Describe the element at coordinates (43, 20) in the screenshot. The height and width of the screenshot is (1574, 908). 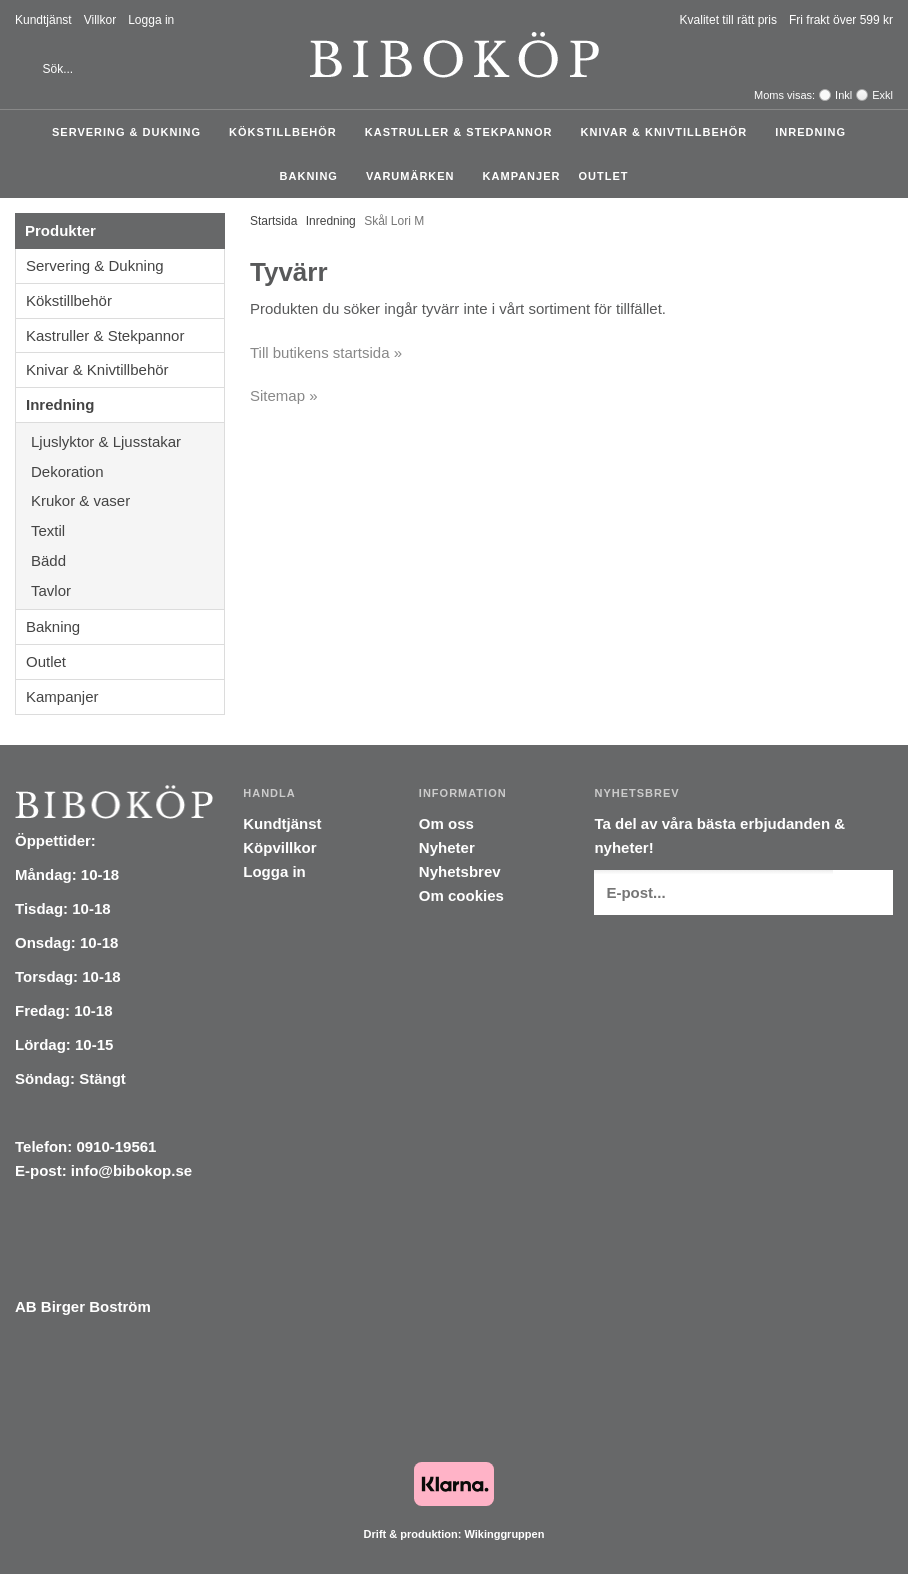
I see `Kundtjänst` at that location.